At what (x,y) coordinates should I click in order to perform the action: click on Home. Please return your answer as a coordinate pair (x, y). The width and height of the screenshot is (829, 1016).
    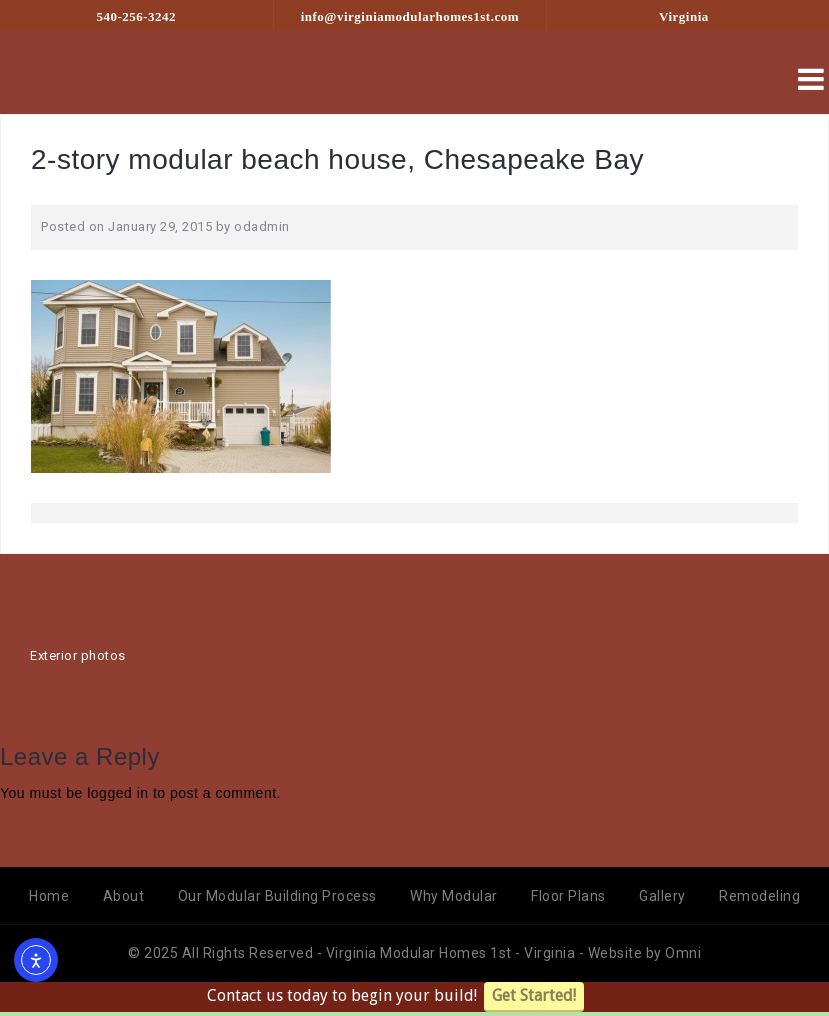
    Looking at the image, I should click on (49, 896).